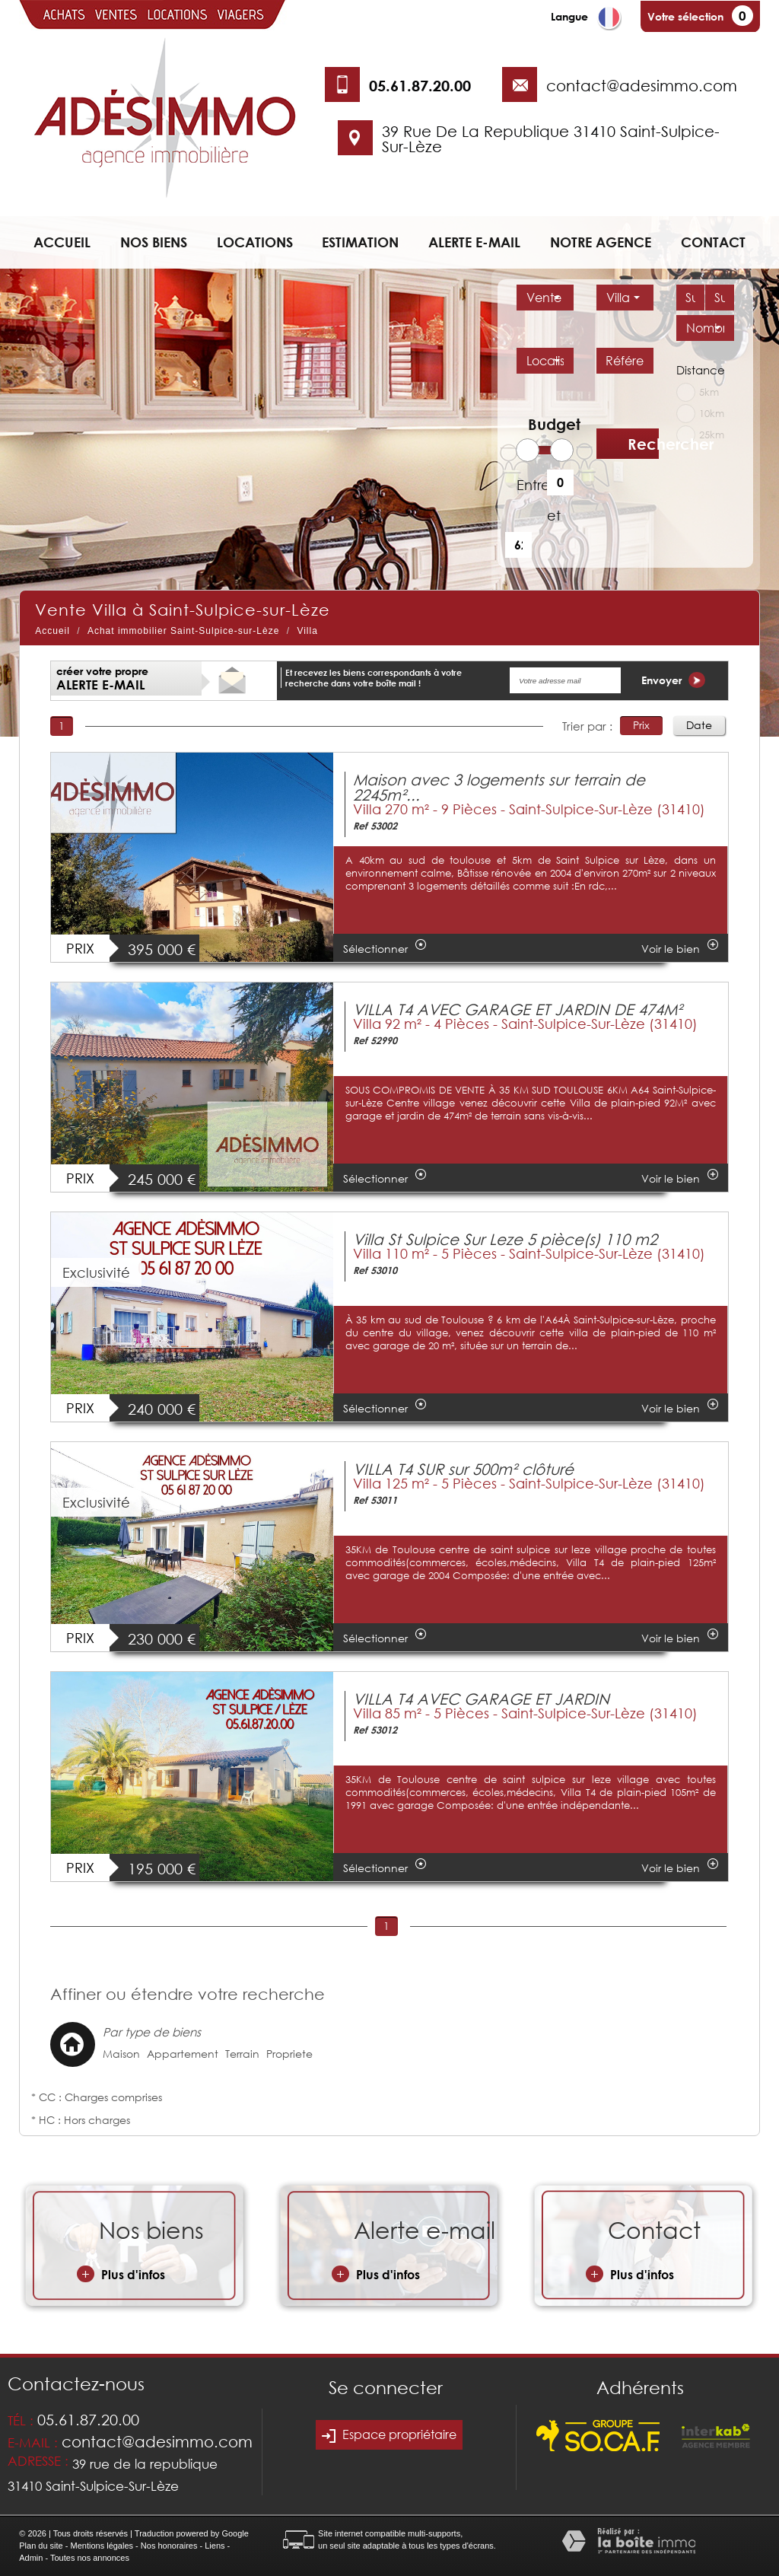 The image size is (779, 2576). What do you see at coordinates (554, 515) in the screenshot?
I see `et` at bounding box center [554, 515].